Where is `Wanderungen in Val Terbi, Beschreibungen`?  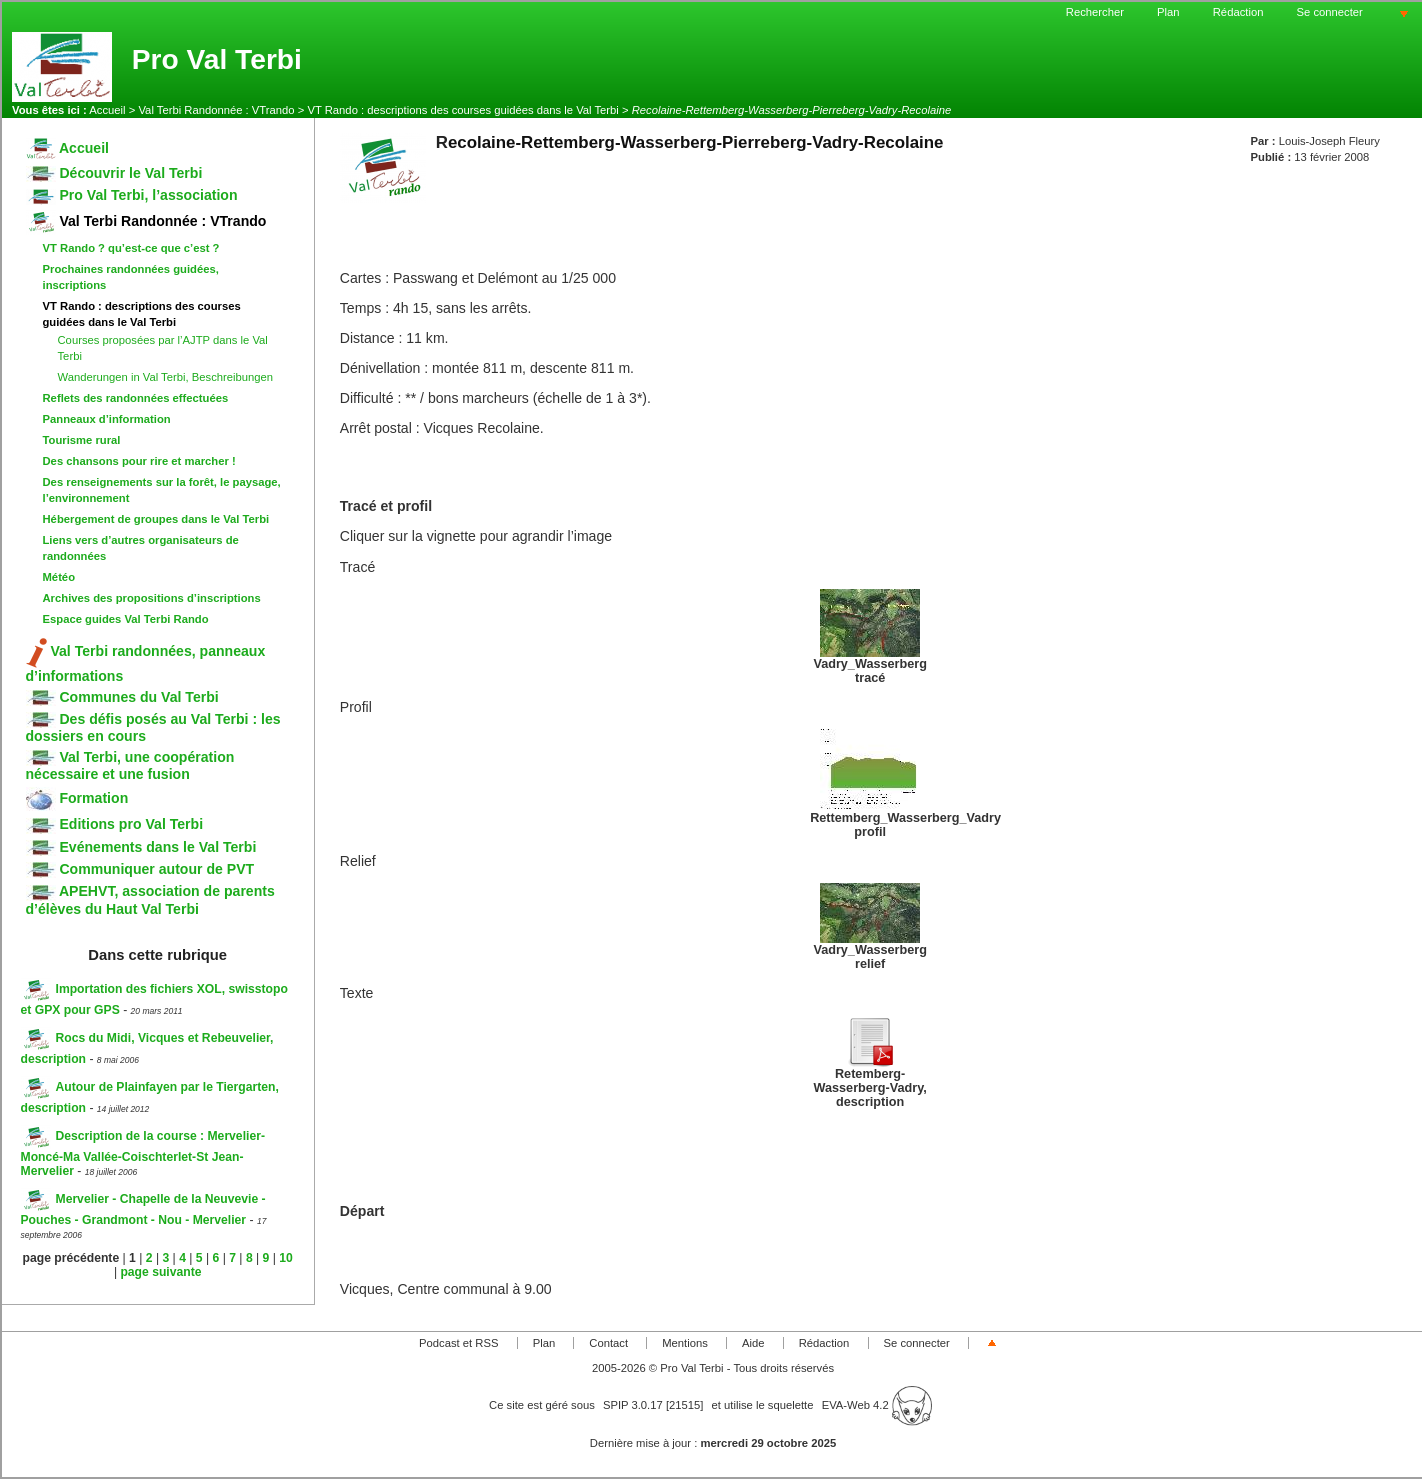
Wanderungen in Val Terbi, Beschreibungen is located at coordinates (166, 377).